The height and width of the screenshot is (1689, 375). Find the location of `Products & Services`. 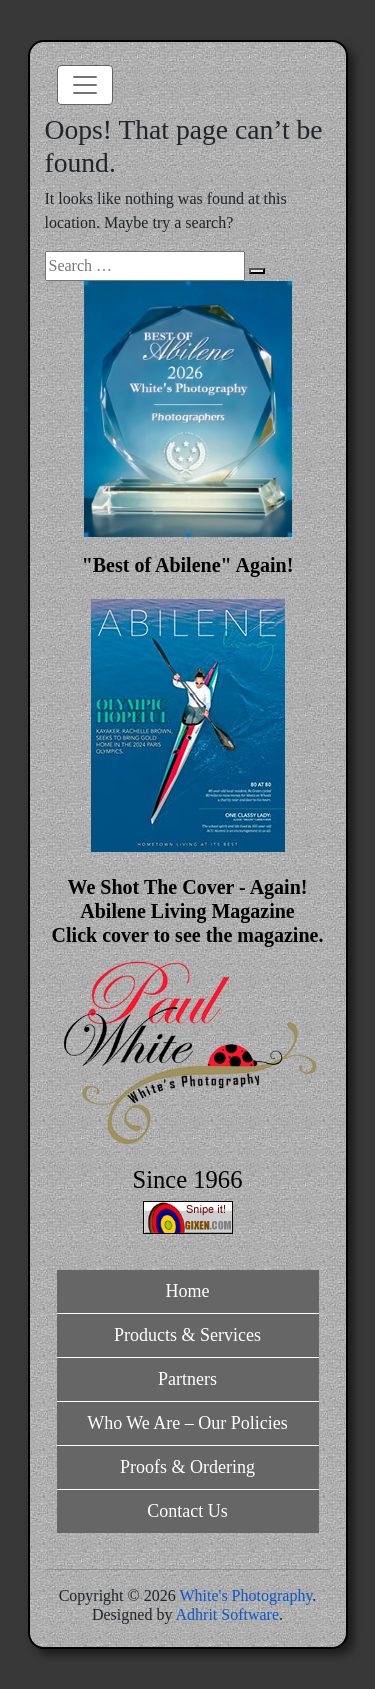

Products & Services is located at coordinates (187, 1335).